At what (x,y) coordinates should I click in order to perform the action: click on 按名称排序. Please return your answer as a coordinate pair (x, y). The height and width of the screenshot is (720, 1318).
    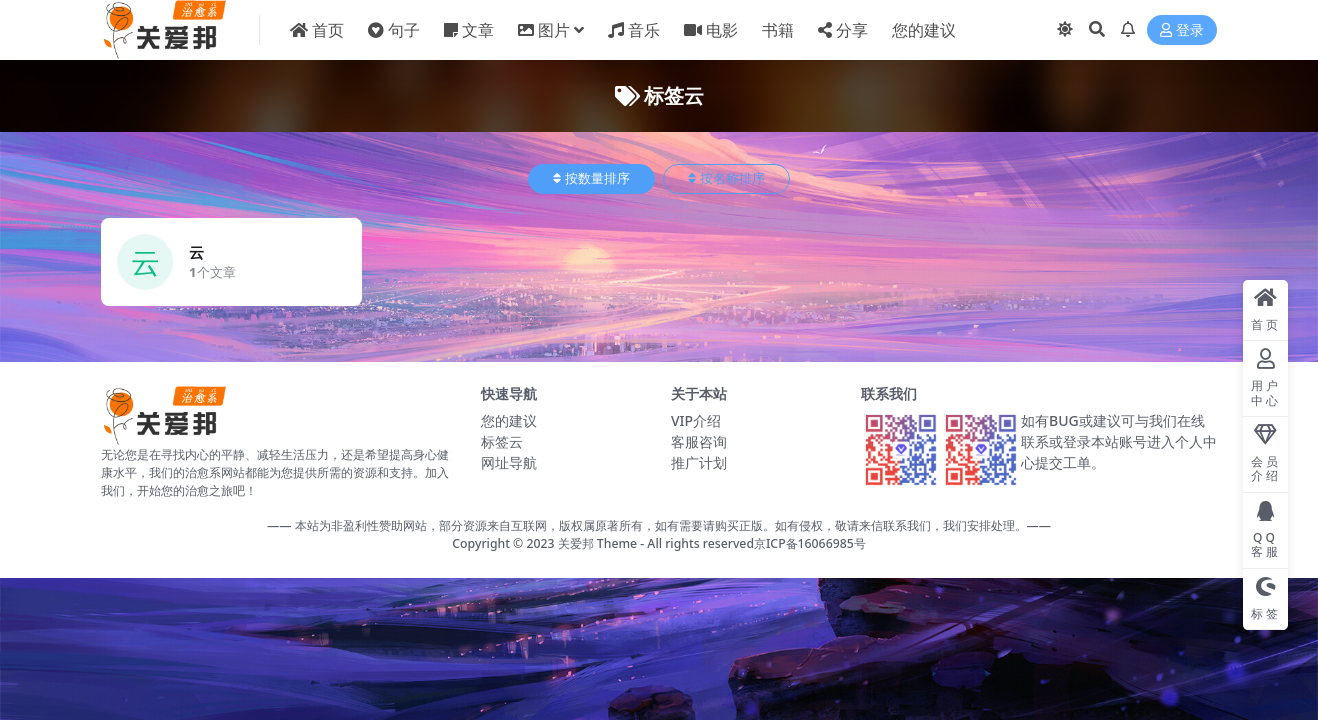
    Looking at the image, I should click on (726, 178).